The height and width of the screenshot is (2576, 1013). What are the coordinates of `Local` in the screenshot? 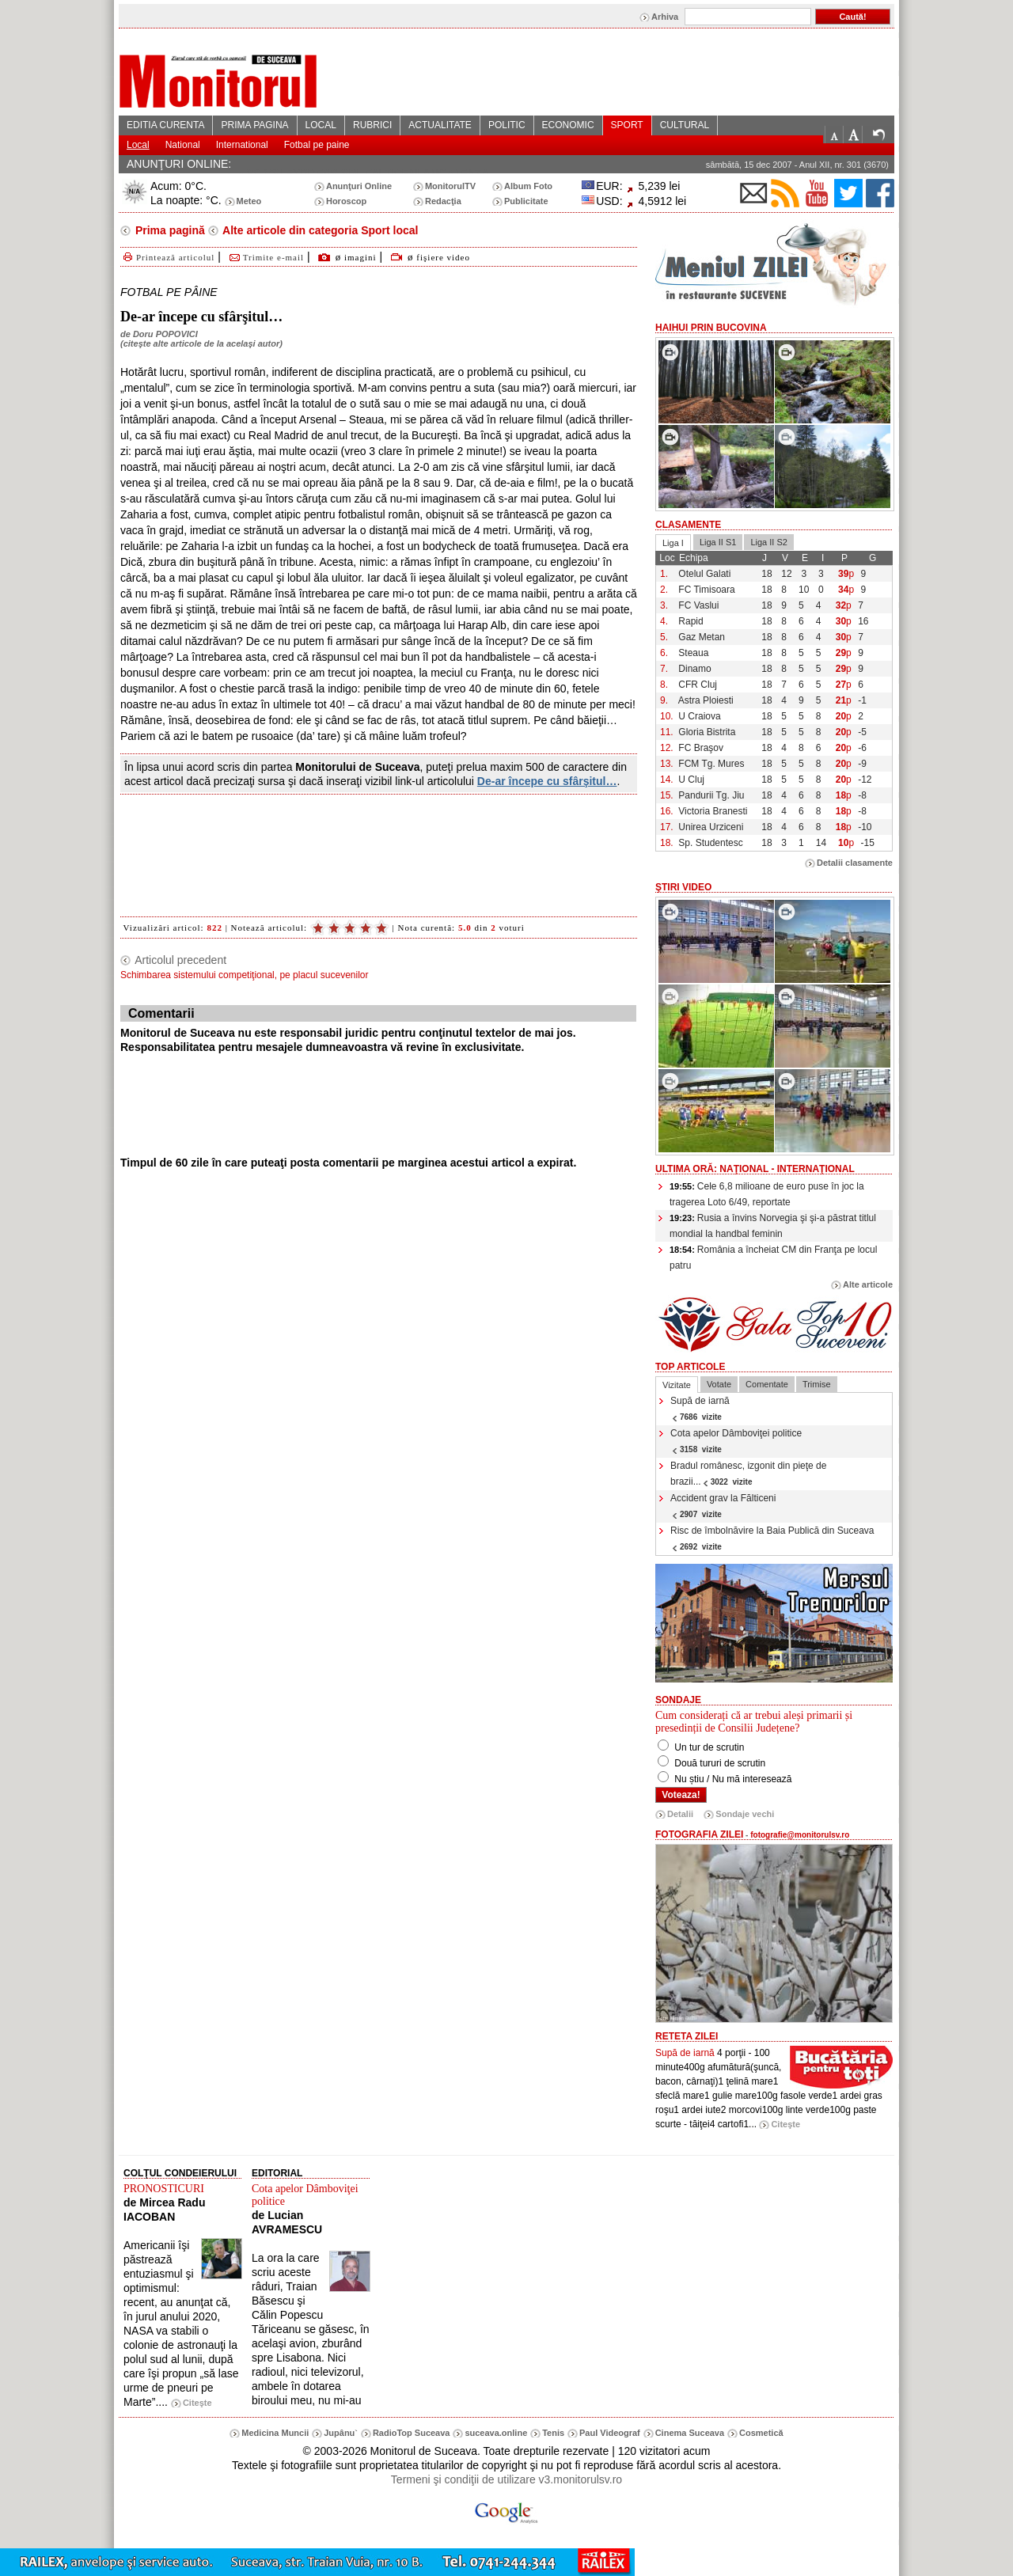 It's located at (138, 144).